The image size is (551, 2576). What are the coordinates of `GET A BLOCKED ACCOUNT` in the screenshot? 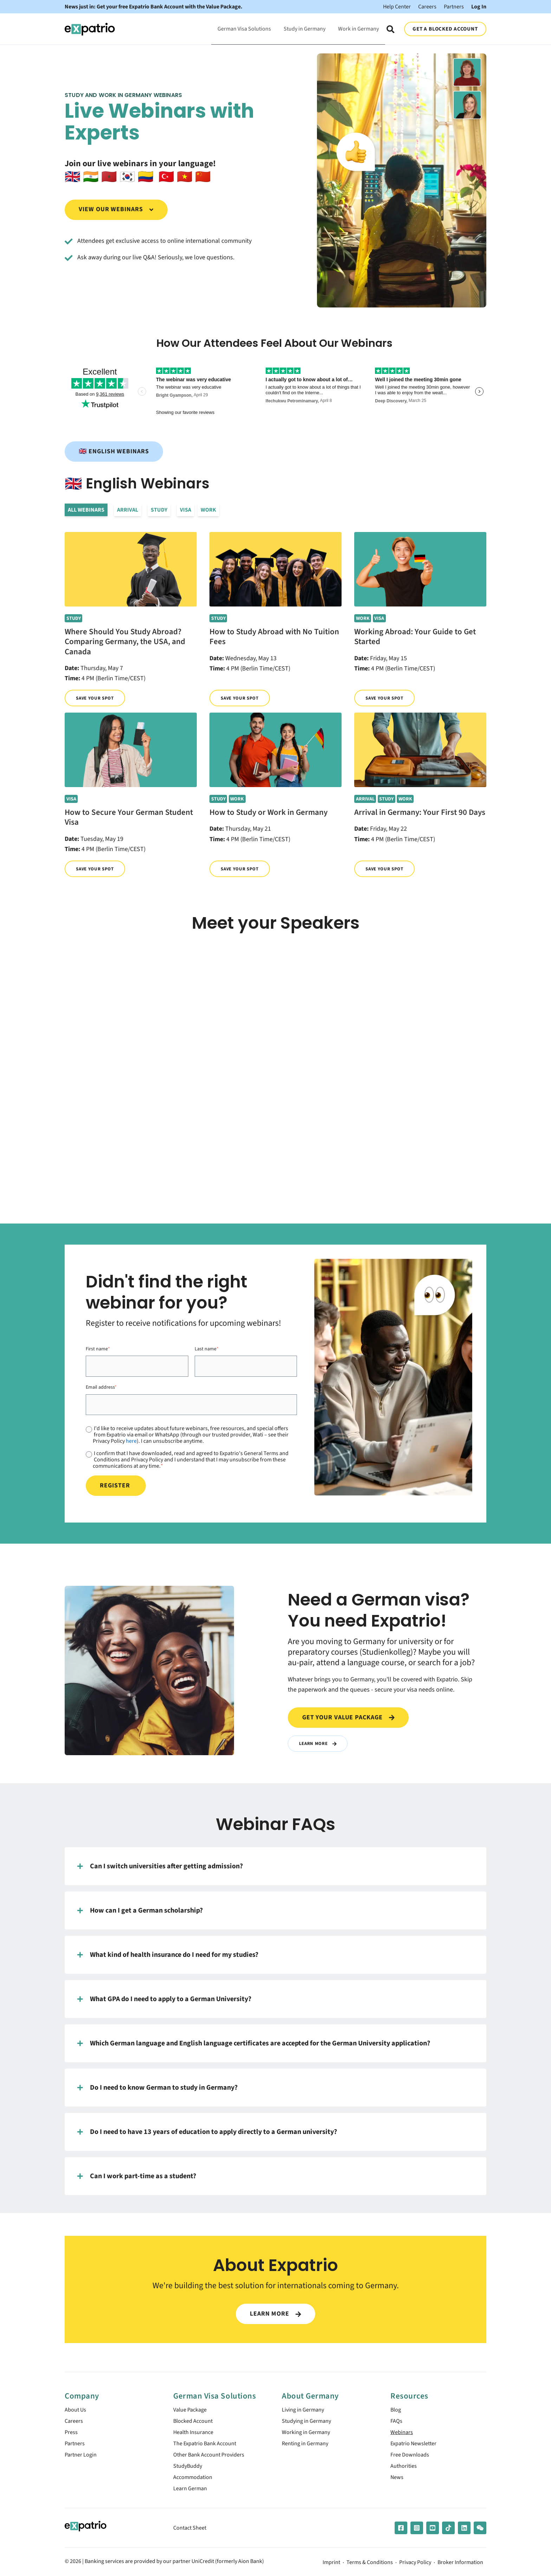 It's located at (445, 29).